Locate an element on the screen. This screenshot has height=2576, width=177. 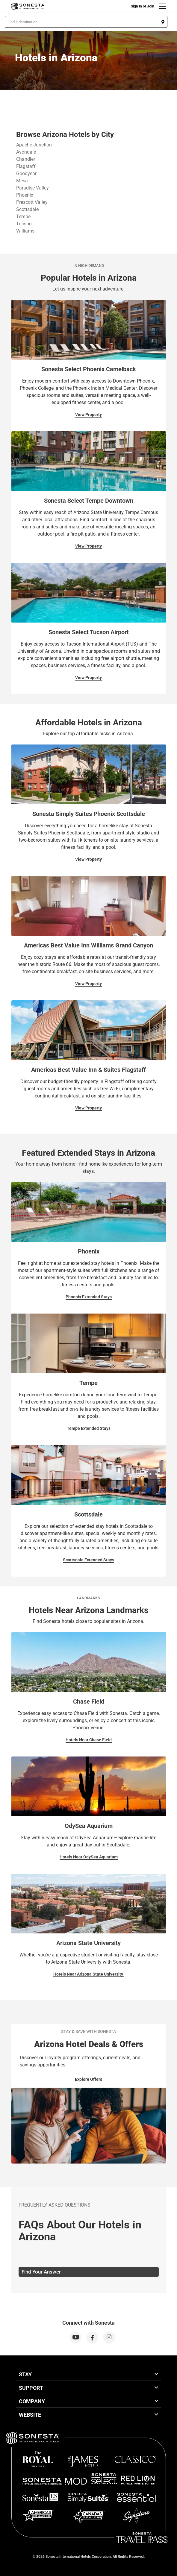
Tucson is located at coordinates (24, 224).